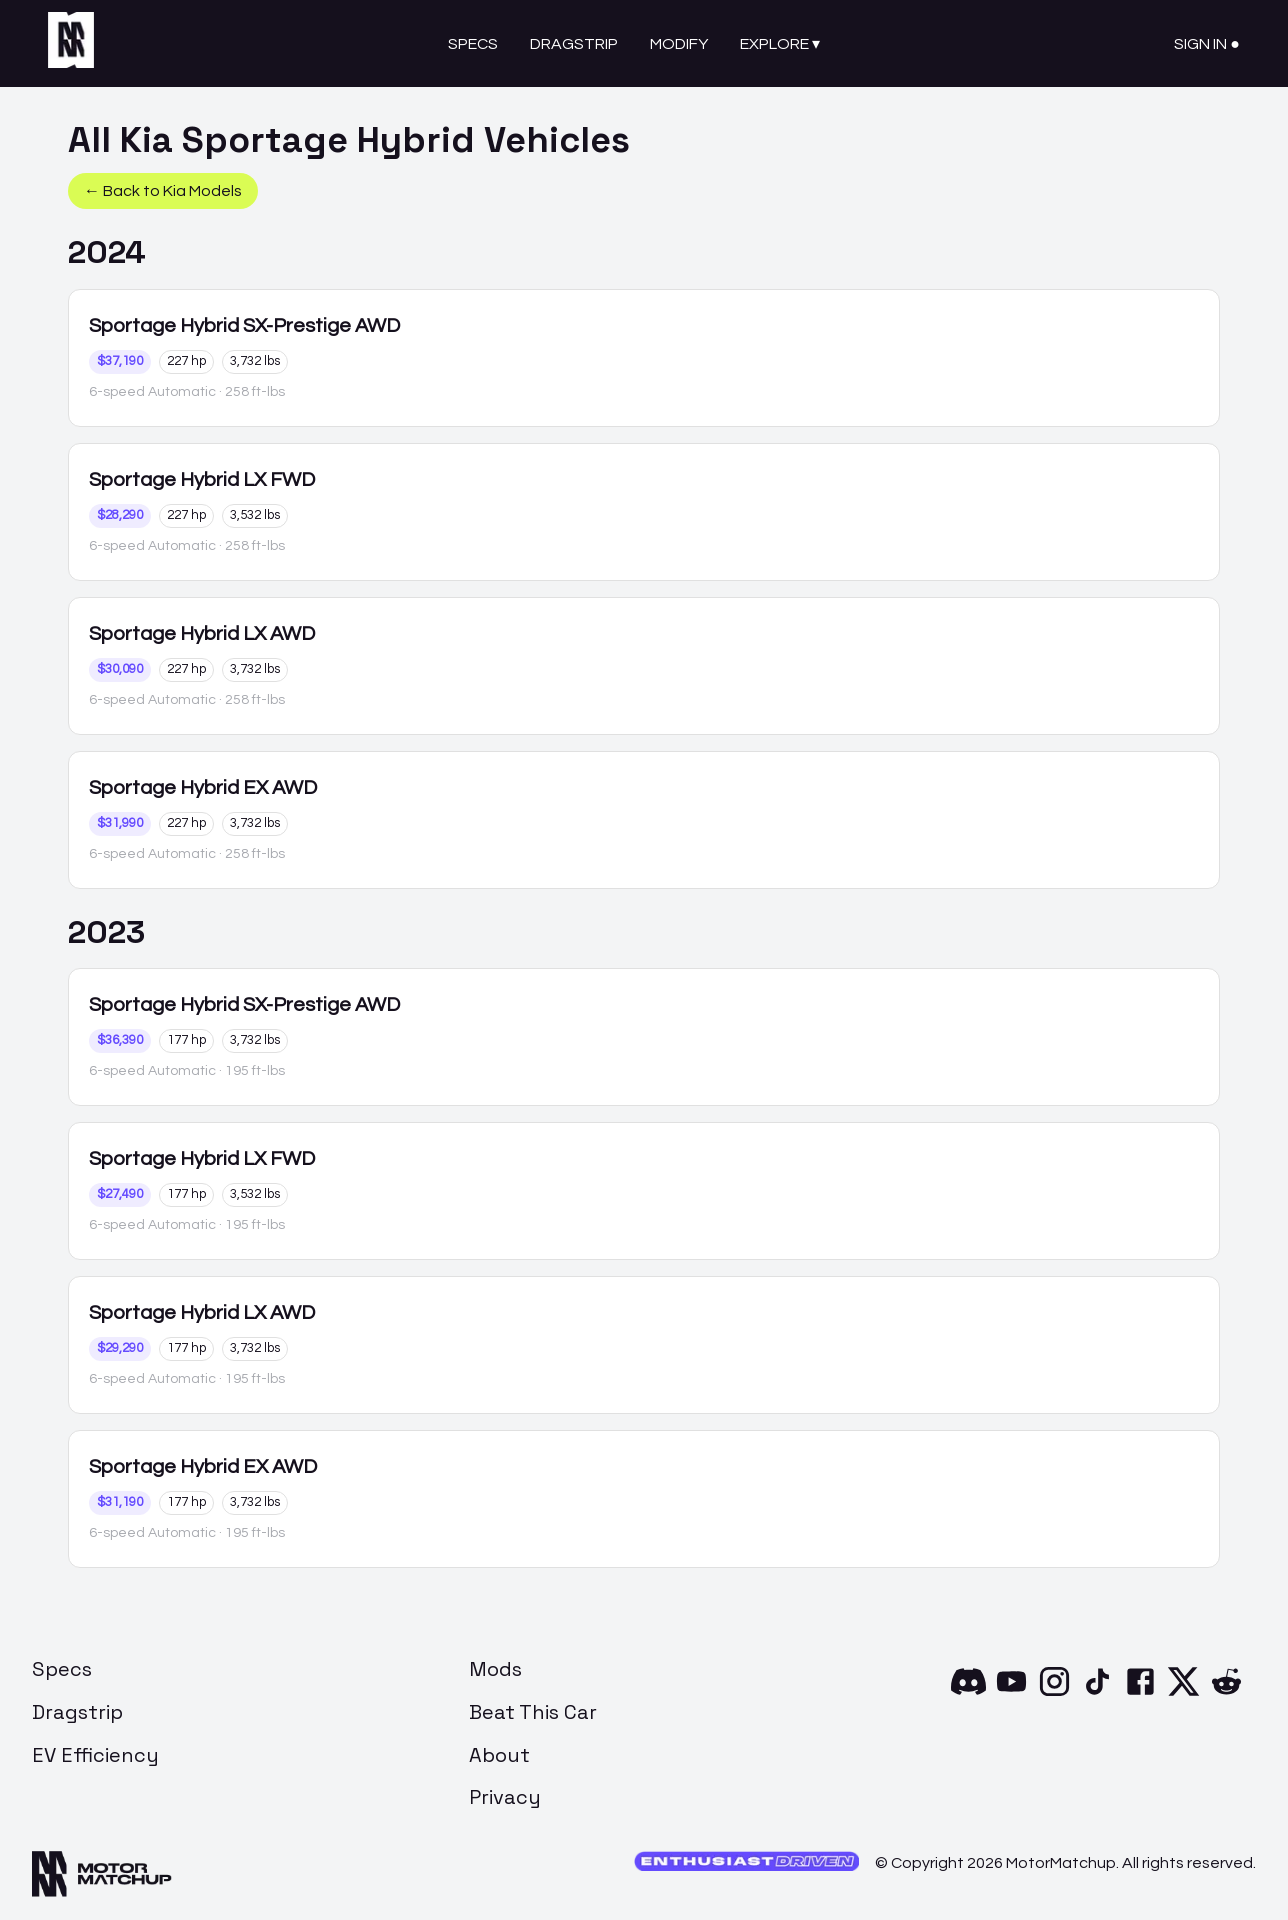 The height and width of the screenshot is (1920, 1288). I want to click on [Discord], so click(968, 1694).